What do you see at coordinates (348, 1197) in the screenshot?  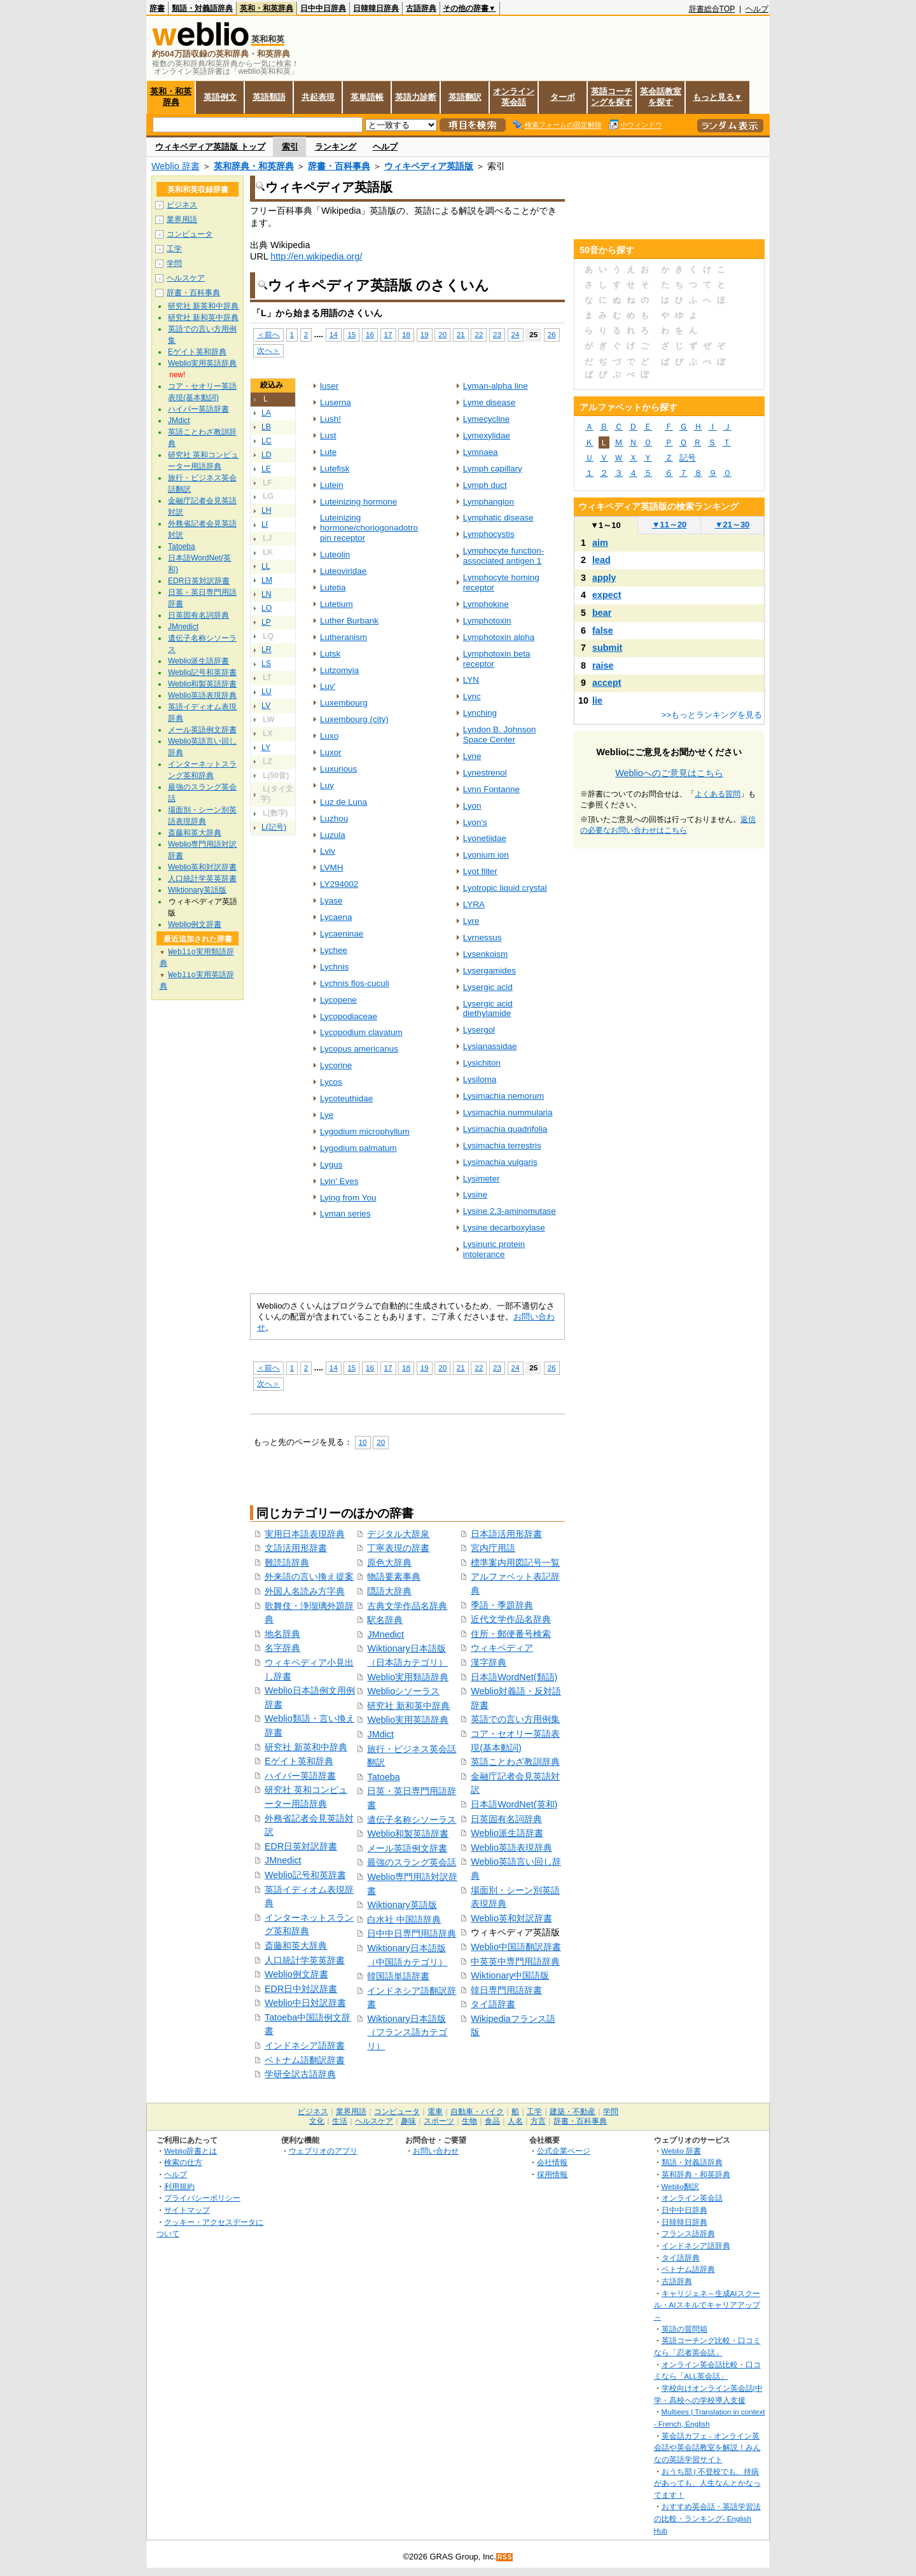 I see `Lying from You` at bounding box center [348, 1197].